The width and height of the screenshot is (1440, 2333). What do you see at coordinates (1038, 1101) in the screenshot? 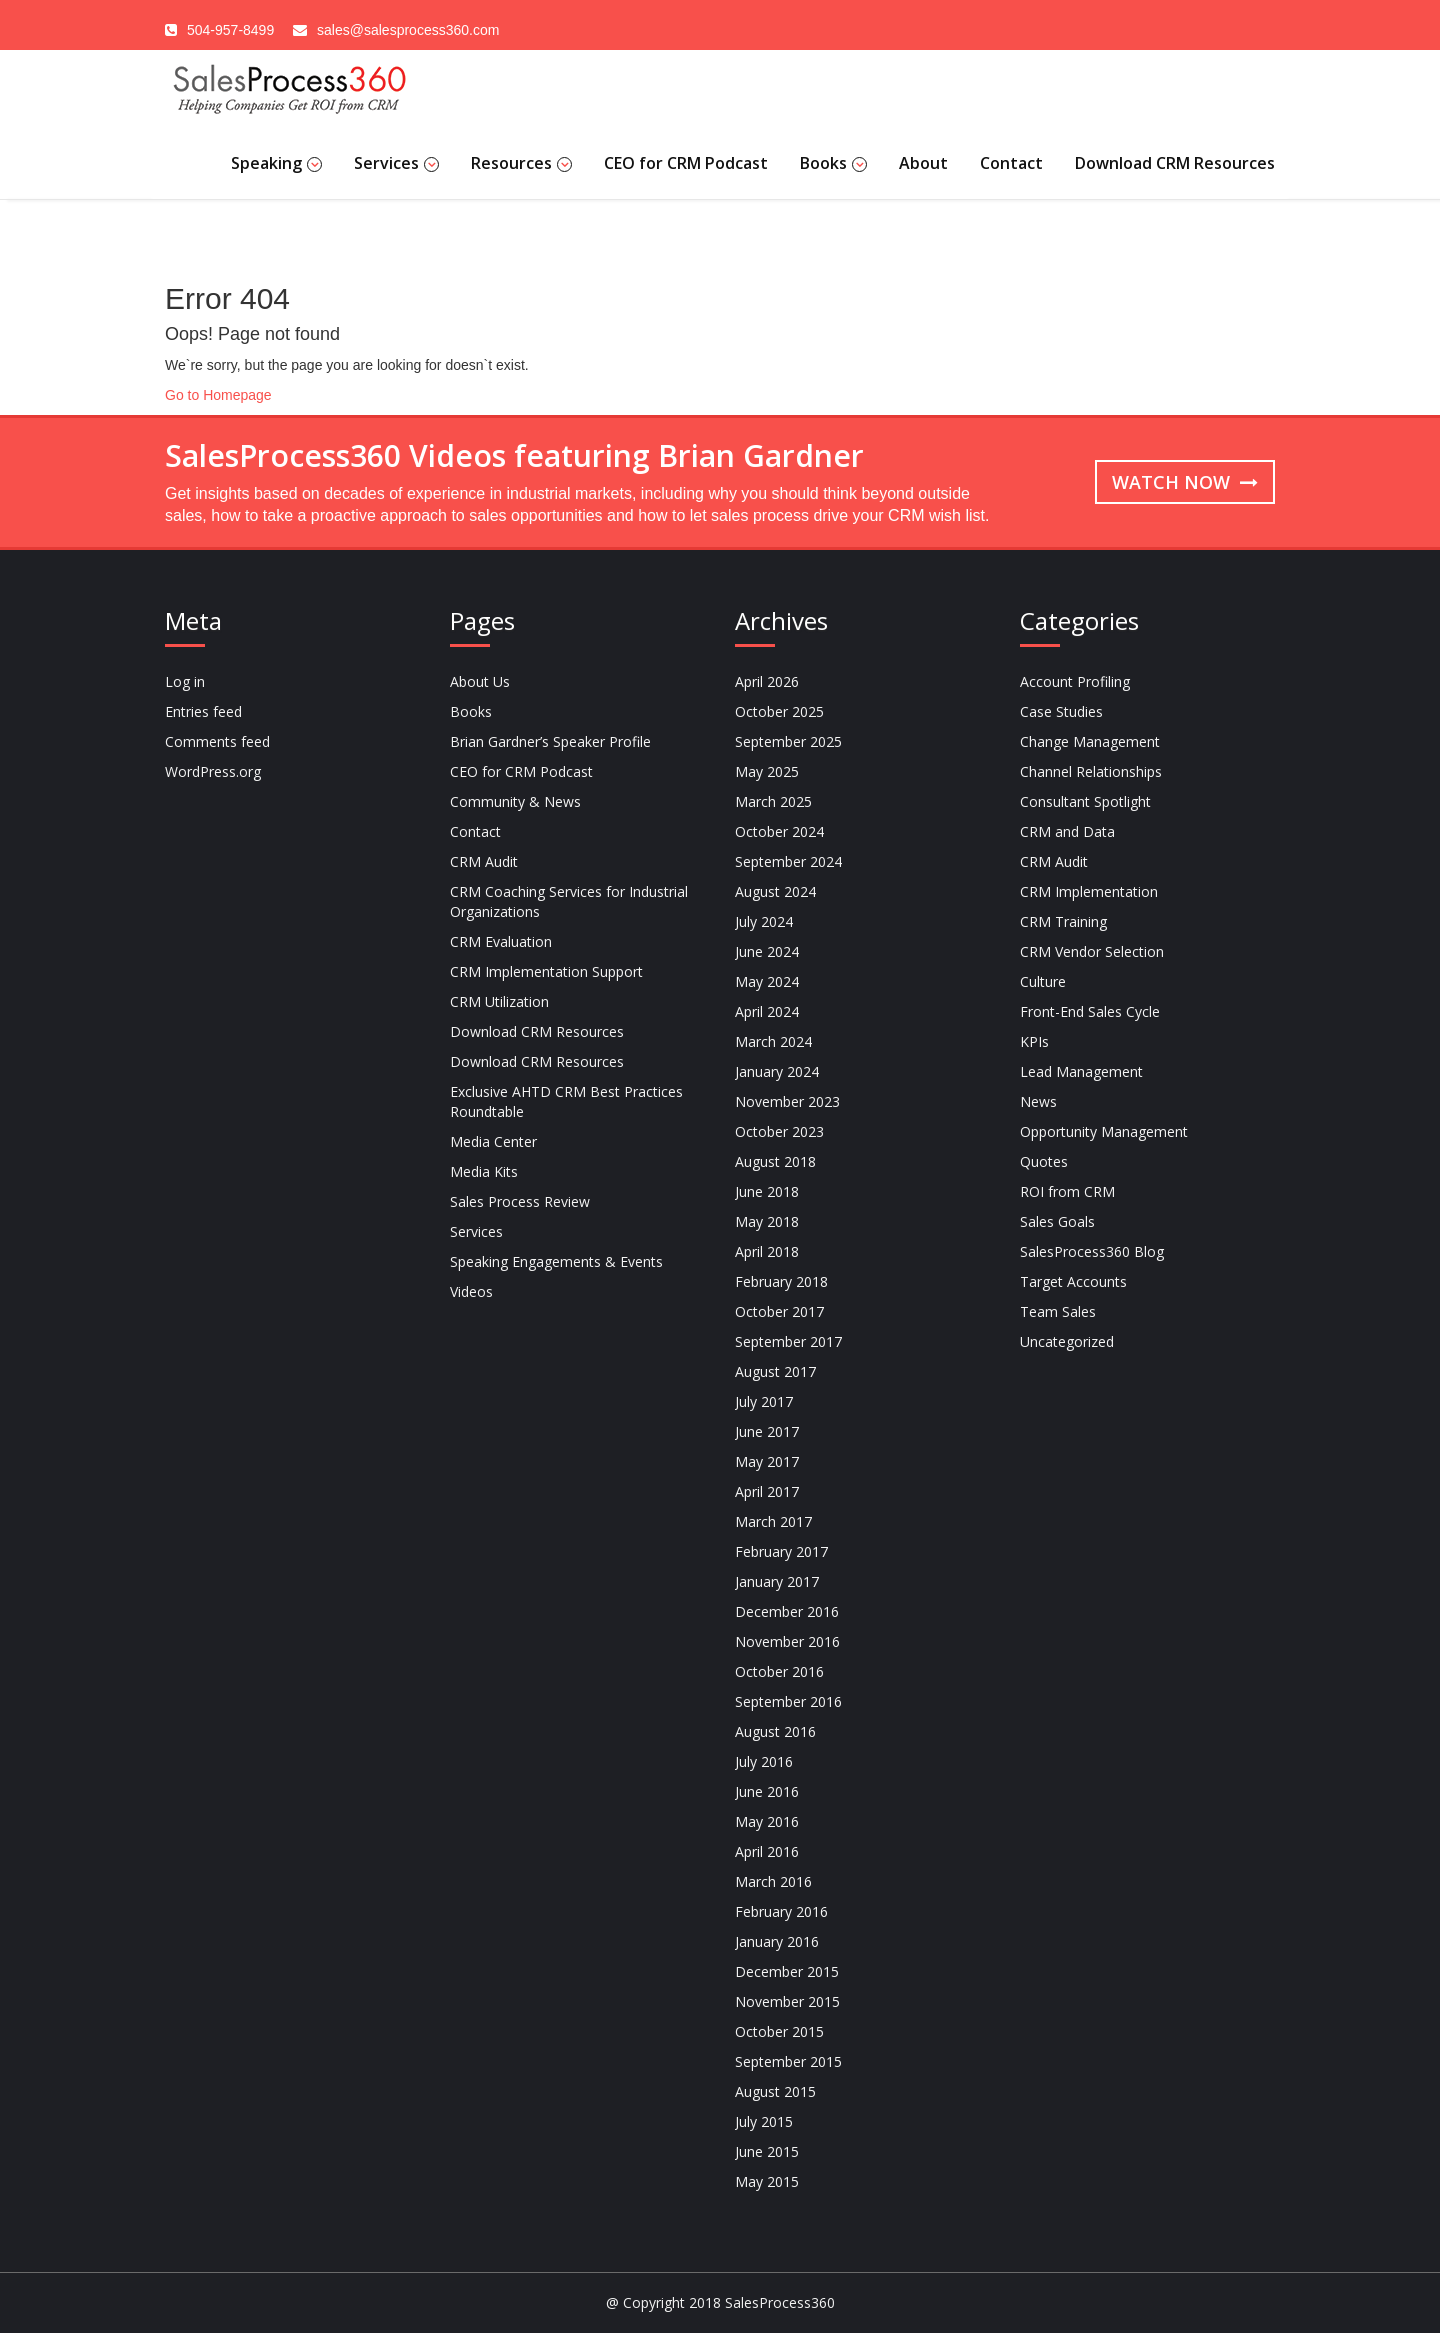
I see `News` at bounding box center [1038, 1101].